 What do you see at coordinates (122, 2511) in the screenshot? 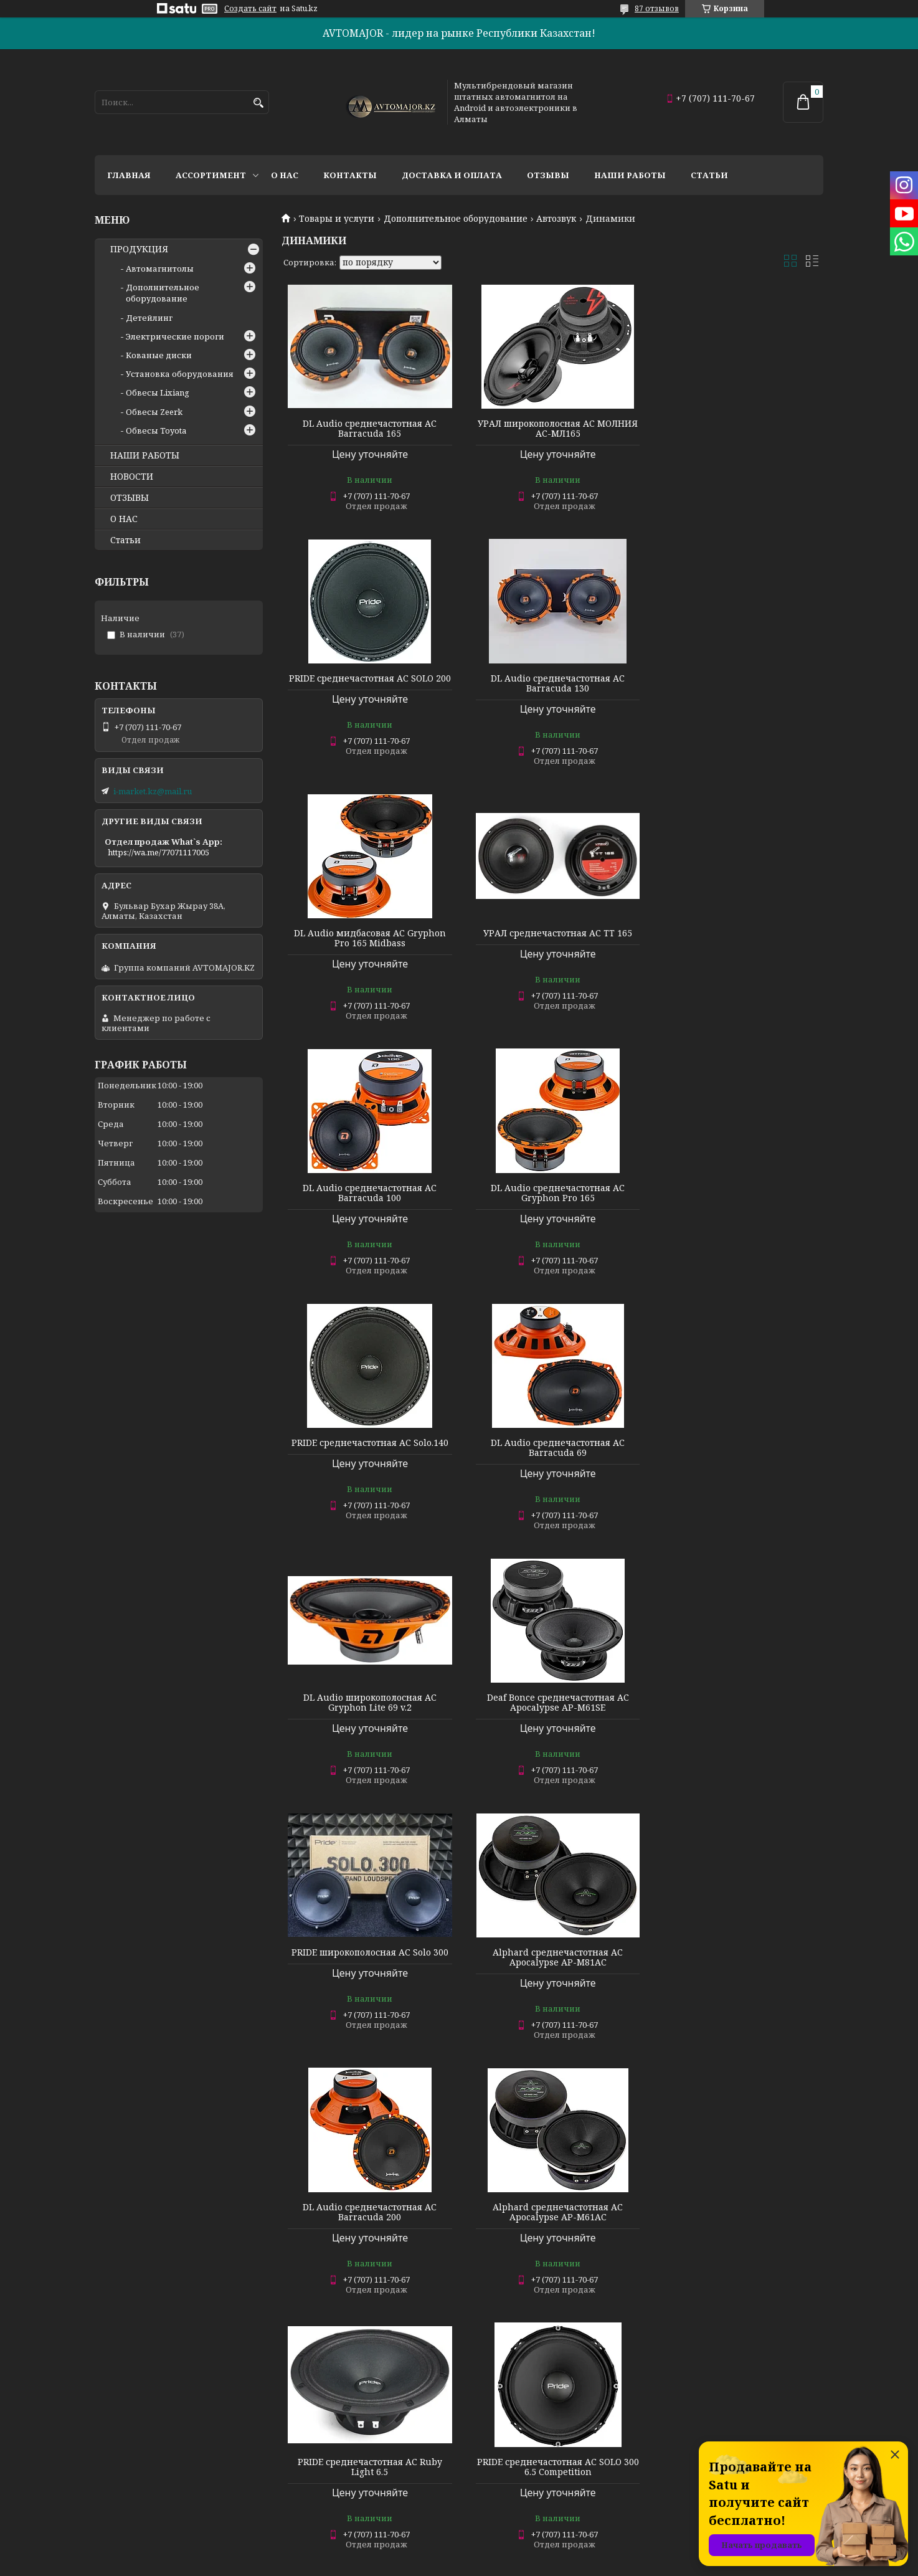
I see `Наши услуги` at bounding box center [122, 2511].